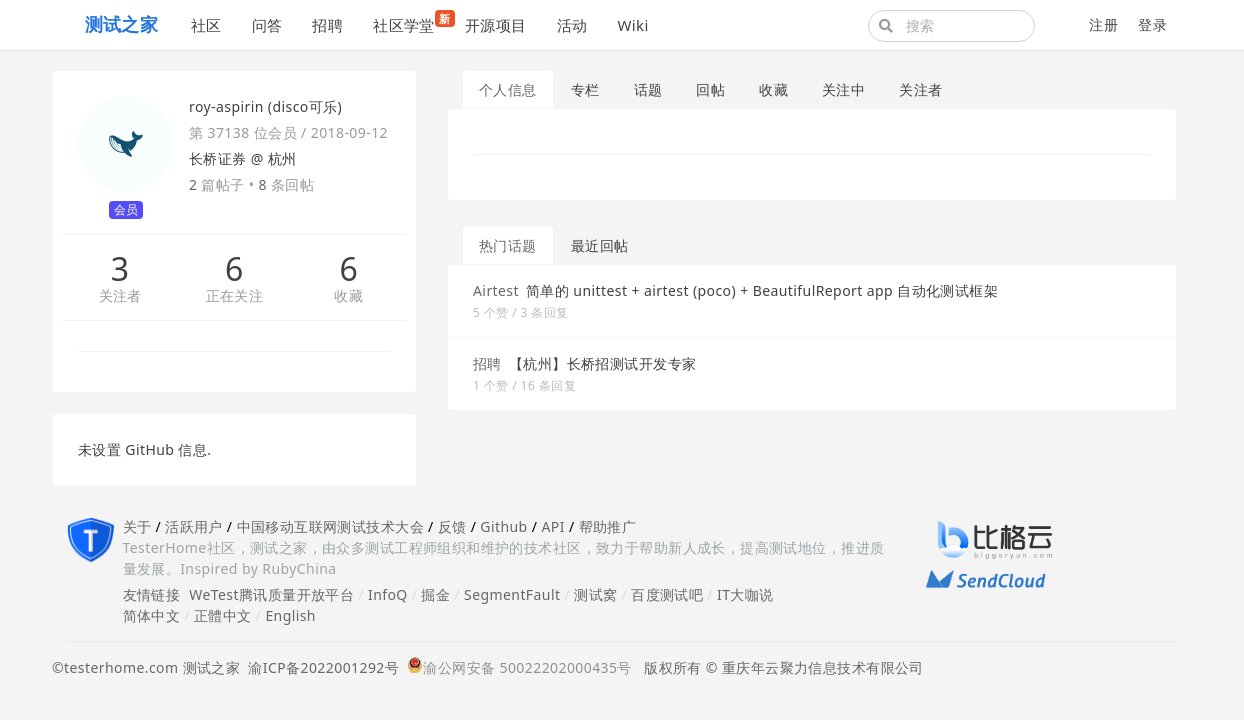 This screenshot has height=720, width=1244. What do you see at coordinates (585, 89) in the screenshot?
I see `专栏` at bounding box center [585, 89].